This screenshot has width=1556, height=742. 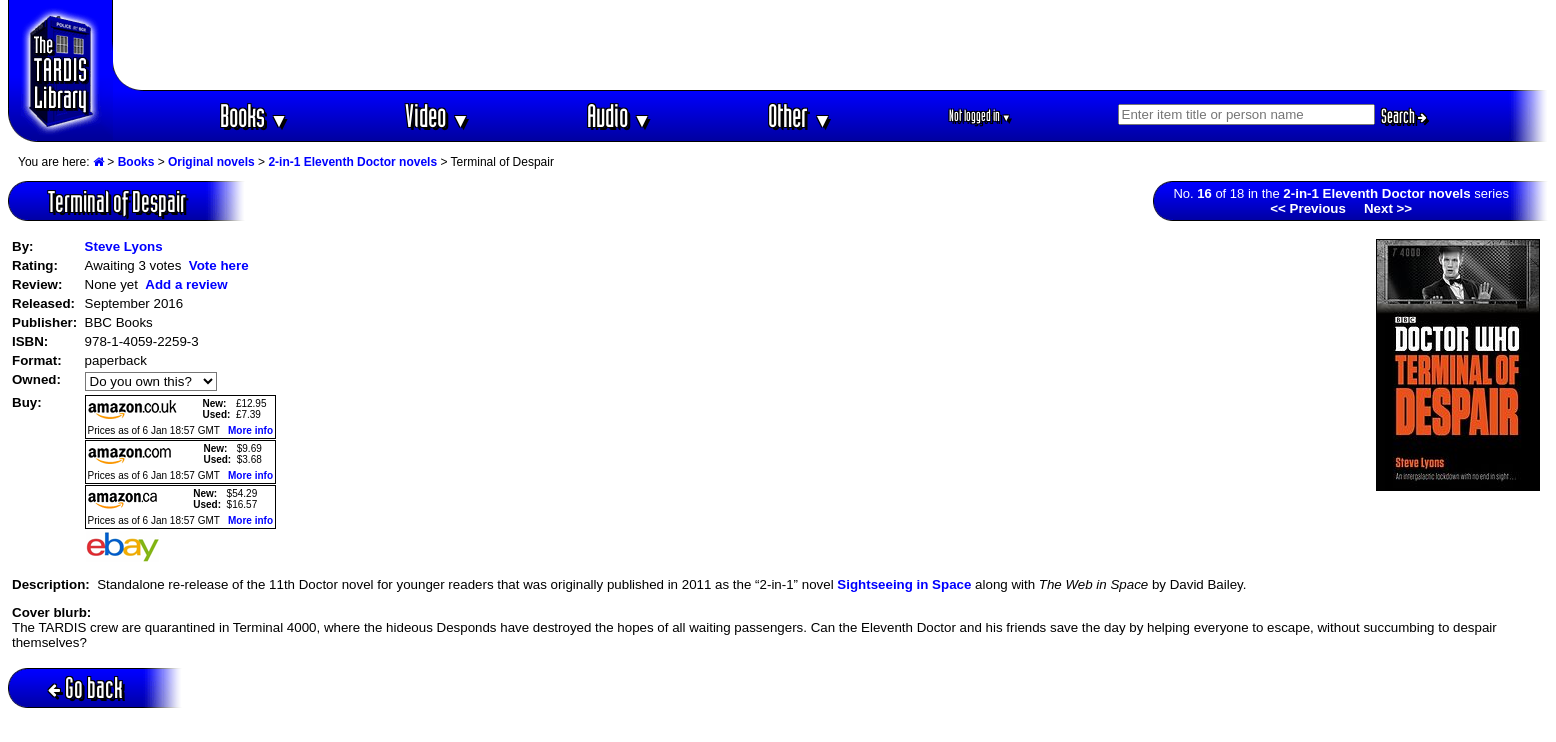 I want to click on 2-in-1 Eleventh Doctor novels, so click(x=352, y=162).